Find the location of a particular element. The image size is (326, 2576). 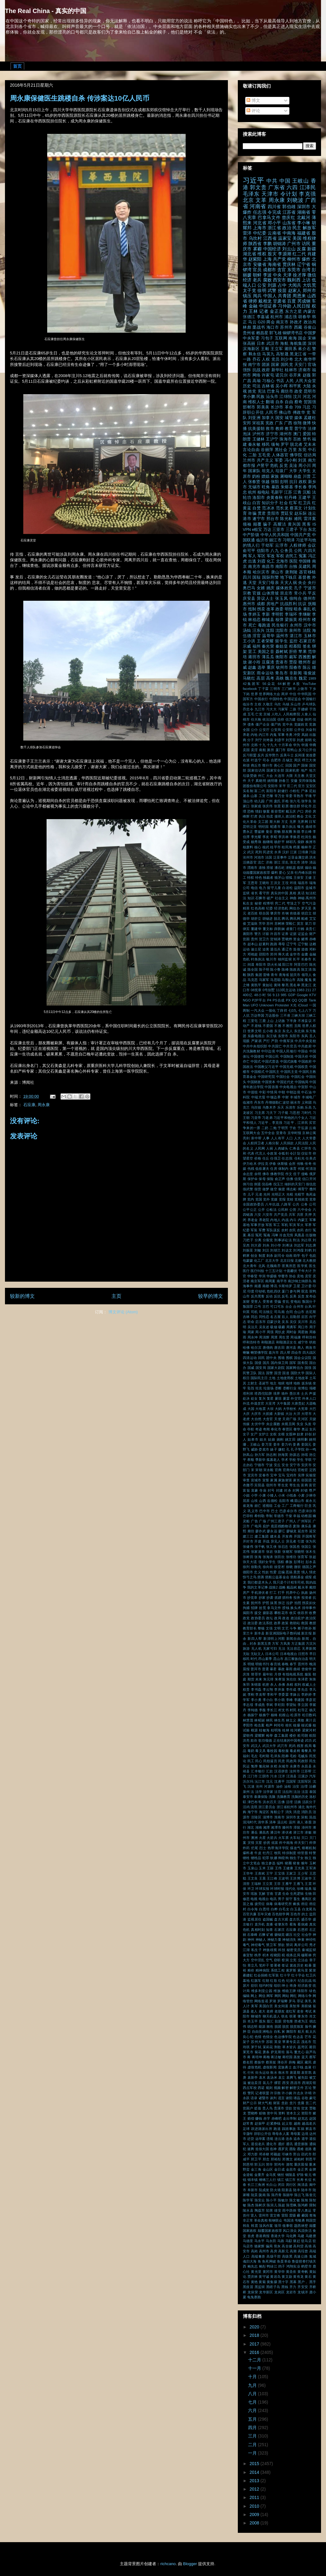

中朝边境 is located at coordinates (293, 1092).